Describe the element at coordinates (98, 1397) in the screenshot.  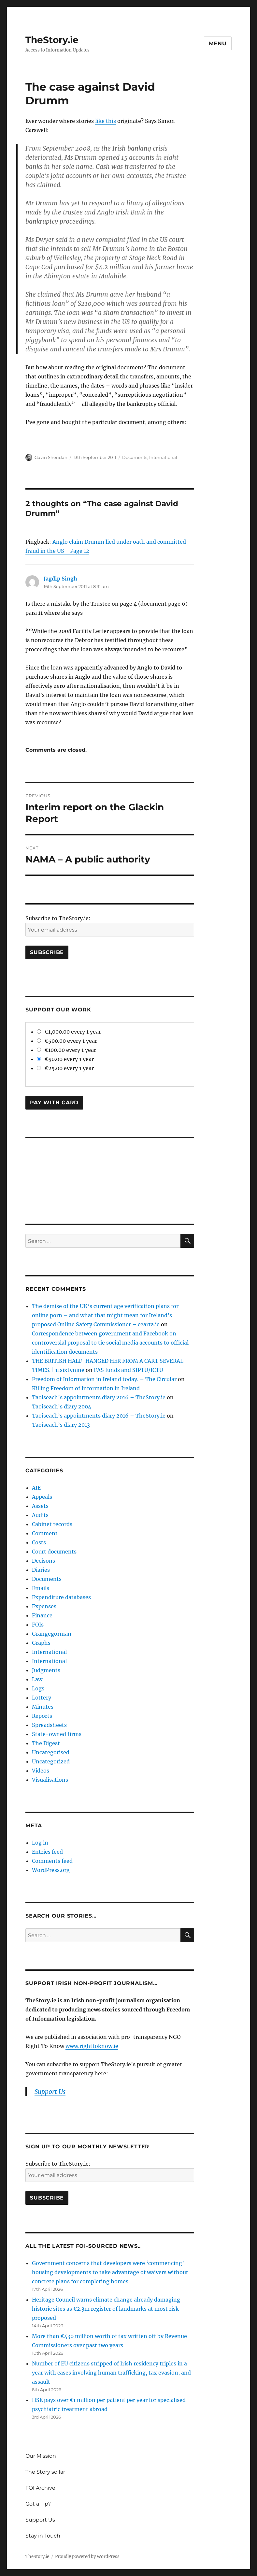
I see `Taoiseach’s appointments diary 2016 – TheStory.ie` at that location.